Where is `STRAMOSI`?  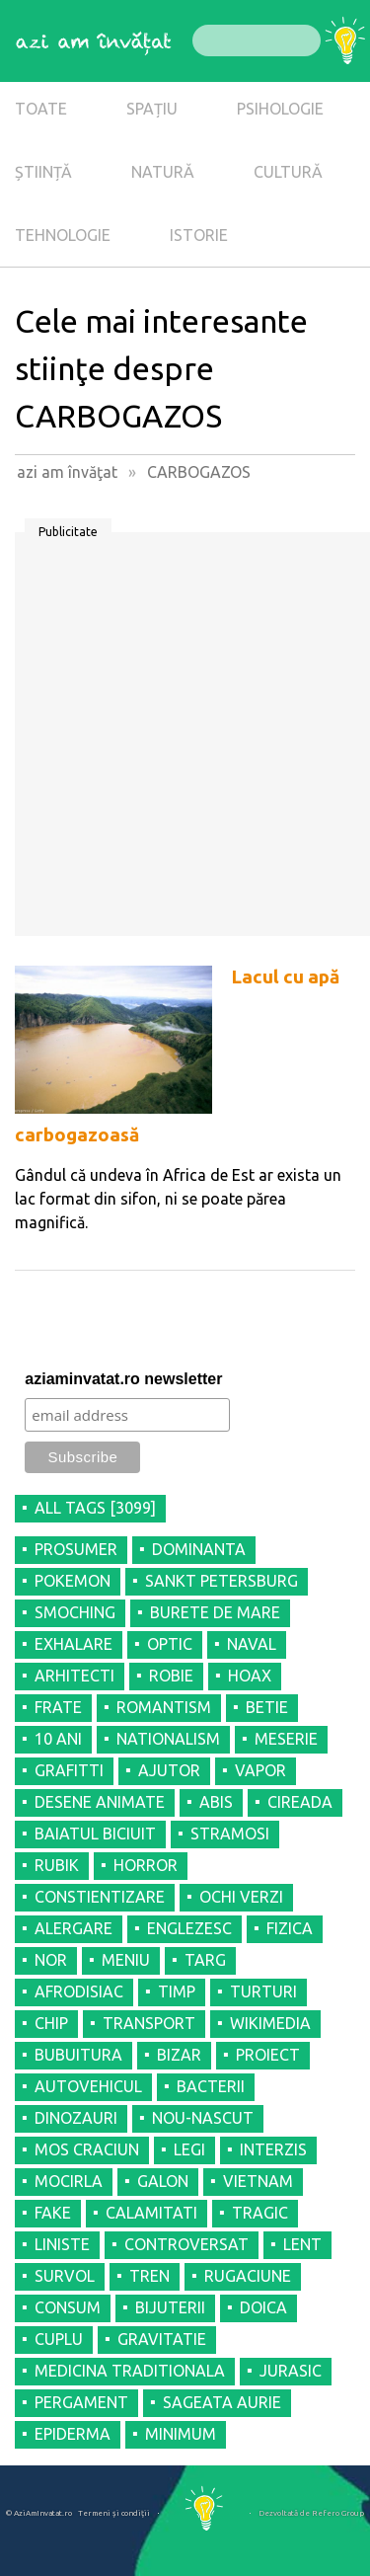 STRAMOSI is located at coordinates (229, 1833).